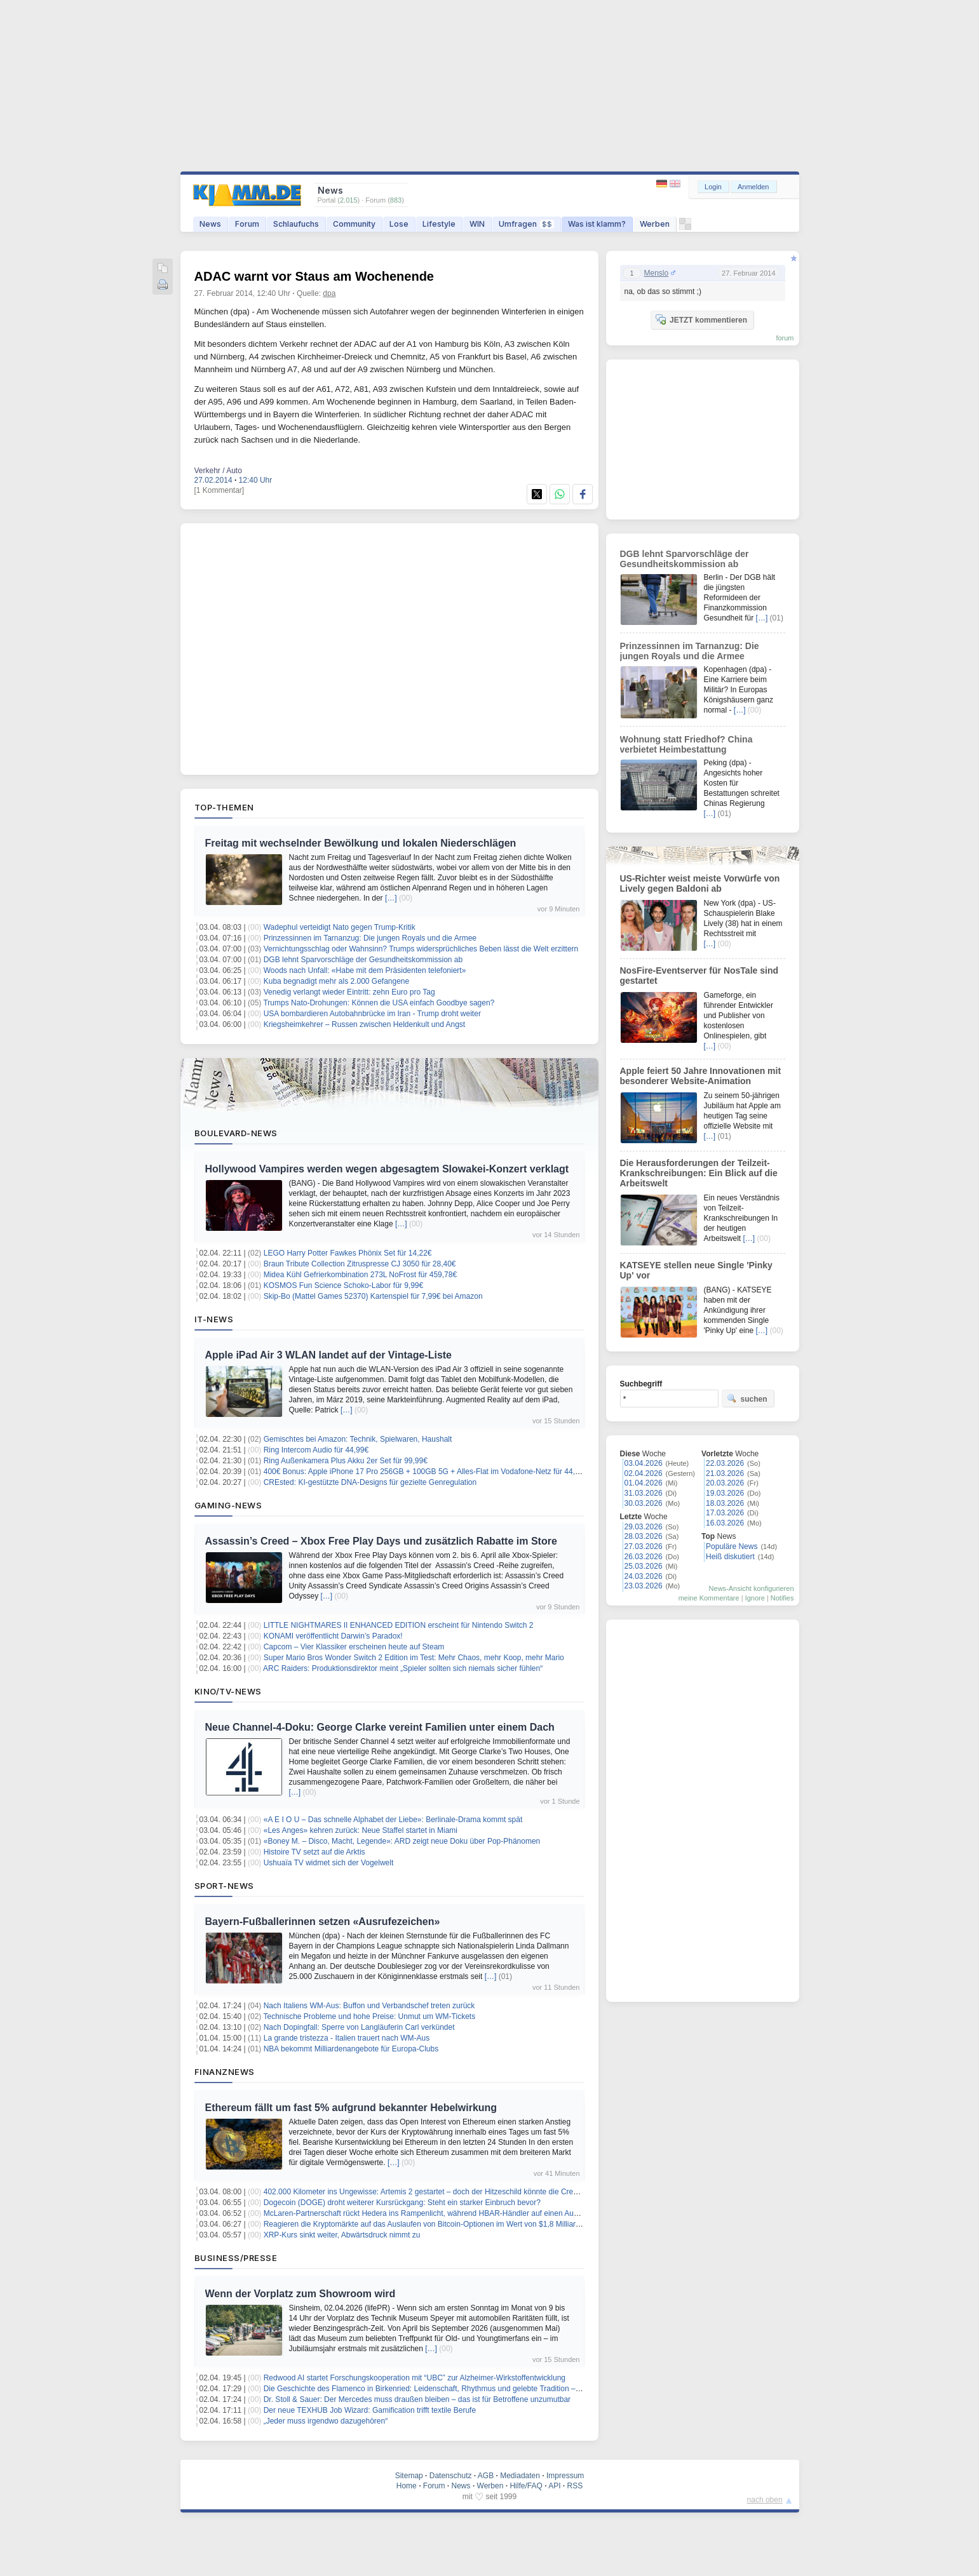  I want to click on dpa, so click(329, 293).